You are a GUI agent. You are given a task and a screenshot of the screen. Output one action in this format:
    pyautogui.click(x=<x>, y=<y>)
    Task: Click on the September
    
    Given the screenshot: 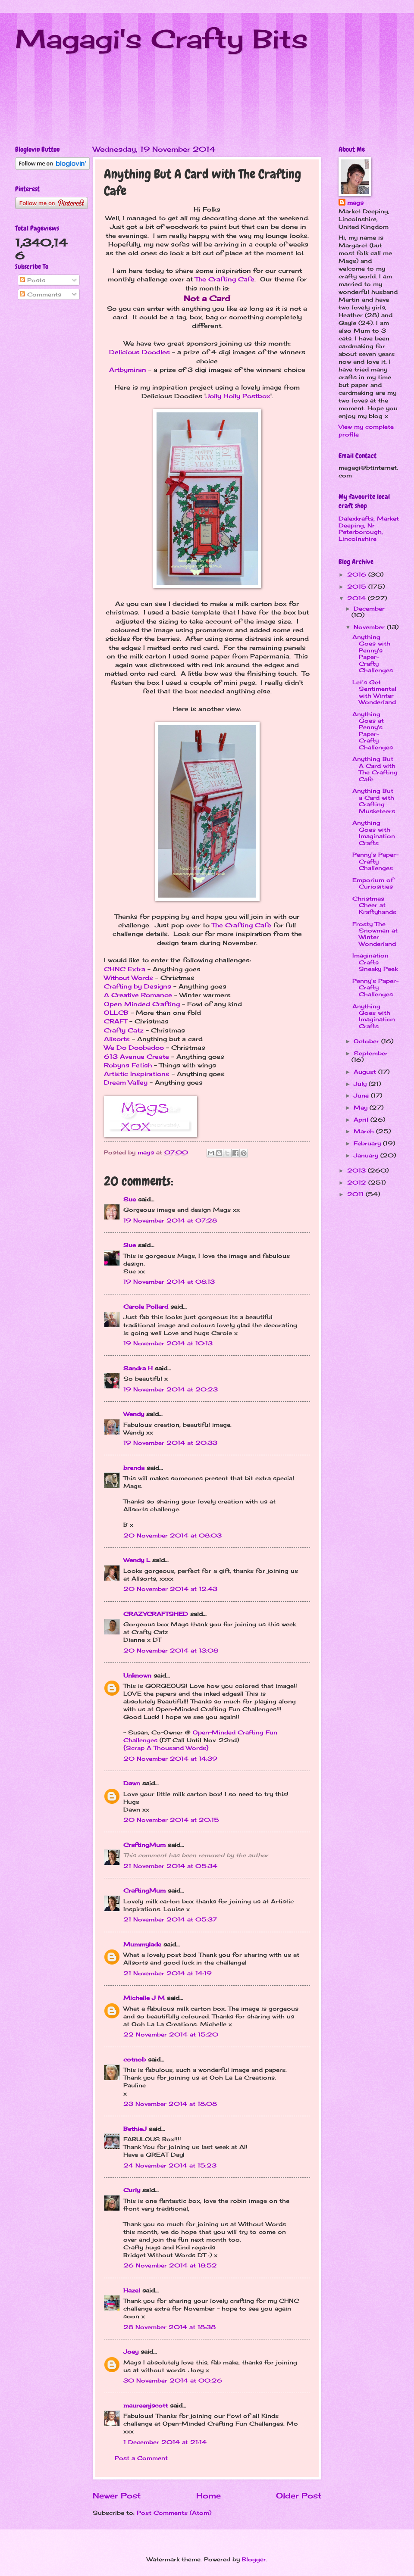 What is the action you would take?
    pyautogui.click(x=371, y=1053)
    